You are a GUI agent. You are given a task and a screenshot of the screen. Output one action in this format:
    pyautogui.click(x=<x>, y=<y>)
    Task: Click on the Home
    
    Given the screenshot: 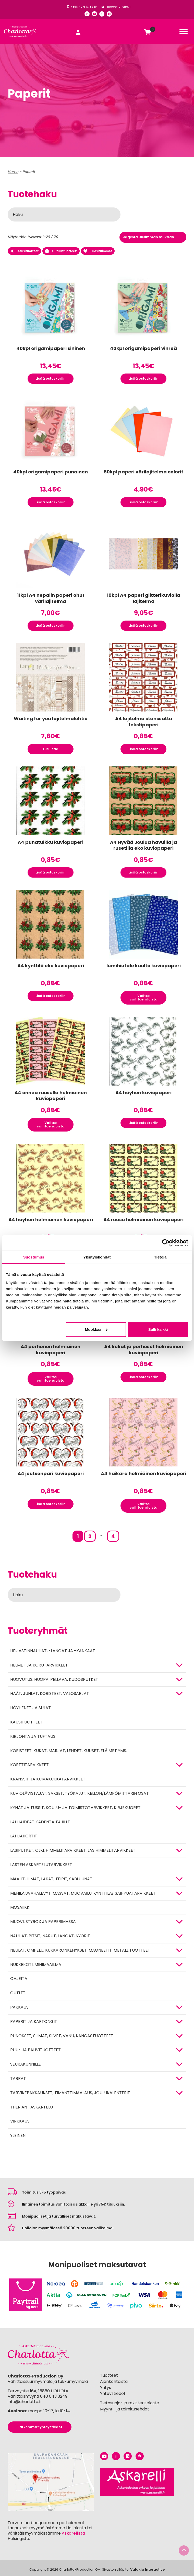 What is the action you would take?
    pyautogui.click(x=13, y=171)
    